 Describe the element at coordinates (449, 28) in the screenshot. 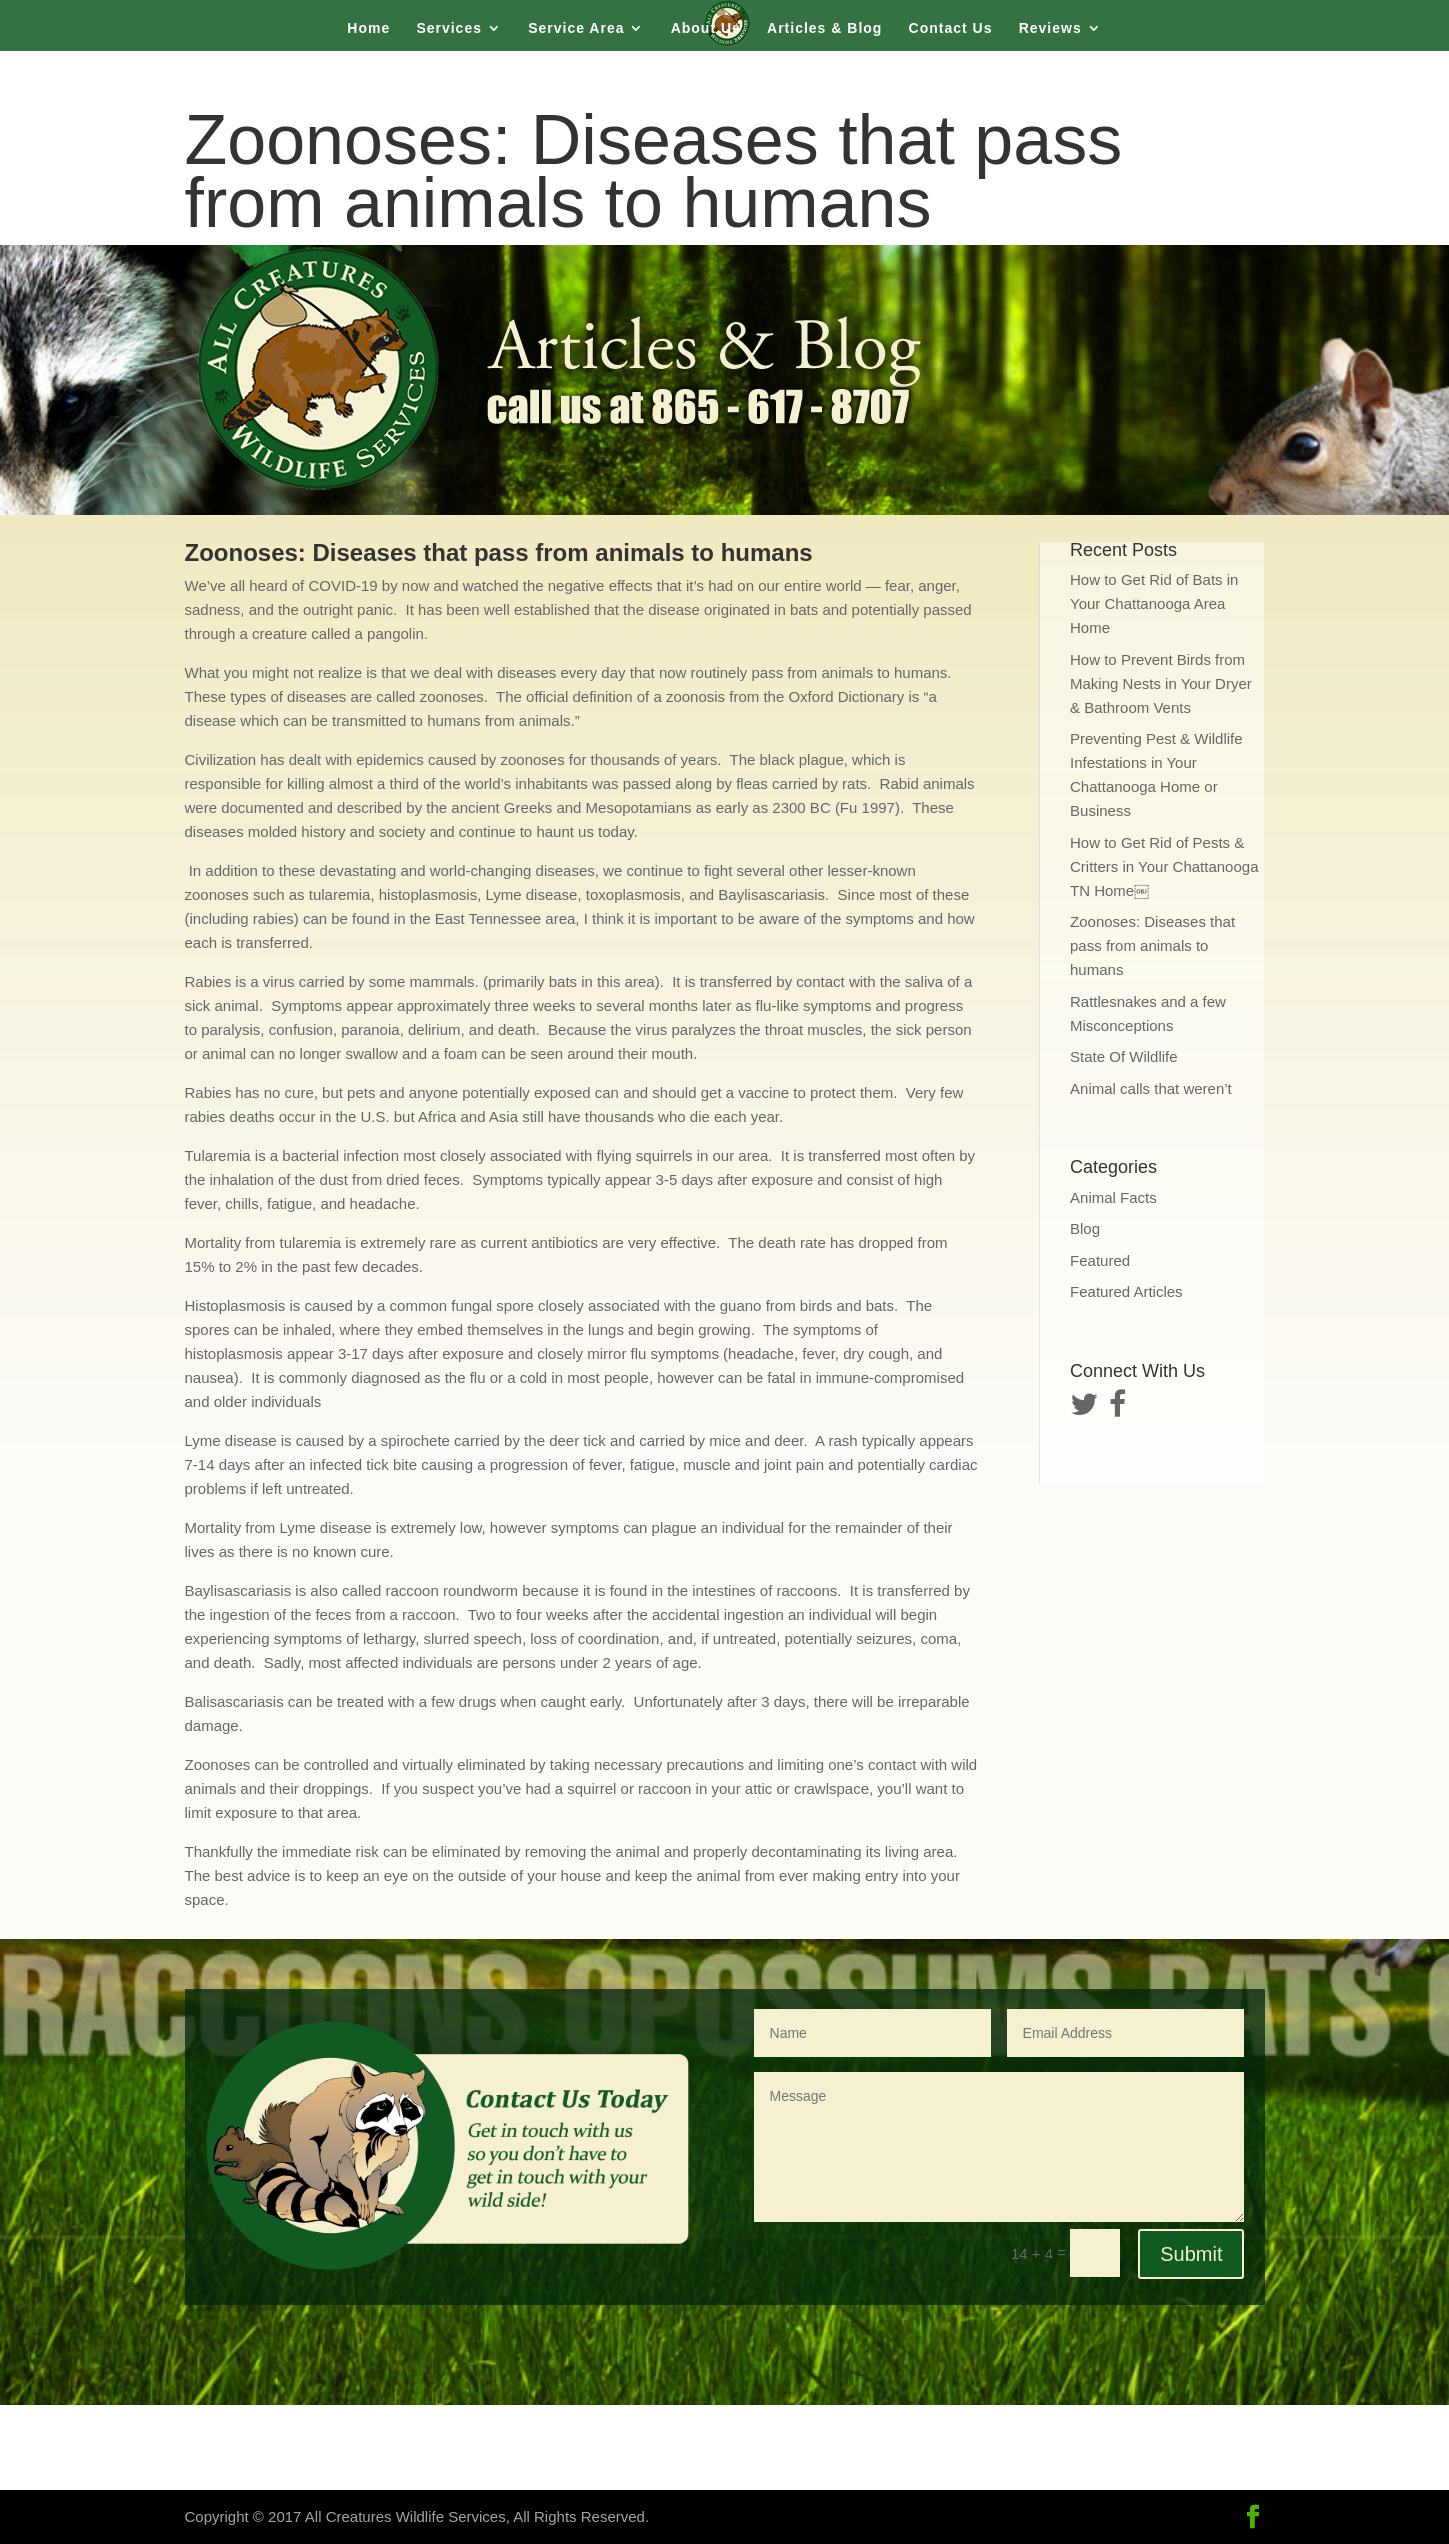

I see `Services` at that location.